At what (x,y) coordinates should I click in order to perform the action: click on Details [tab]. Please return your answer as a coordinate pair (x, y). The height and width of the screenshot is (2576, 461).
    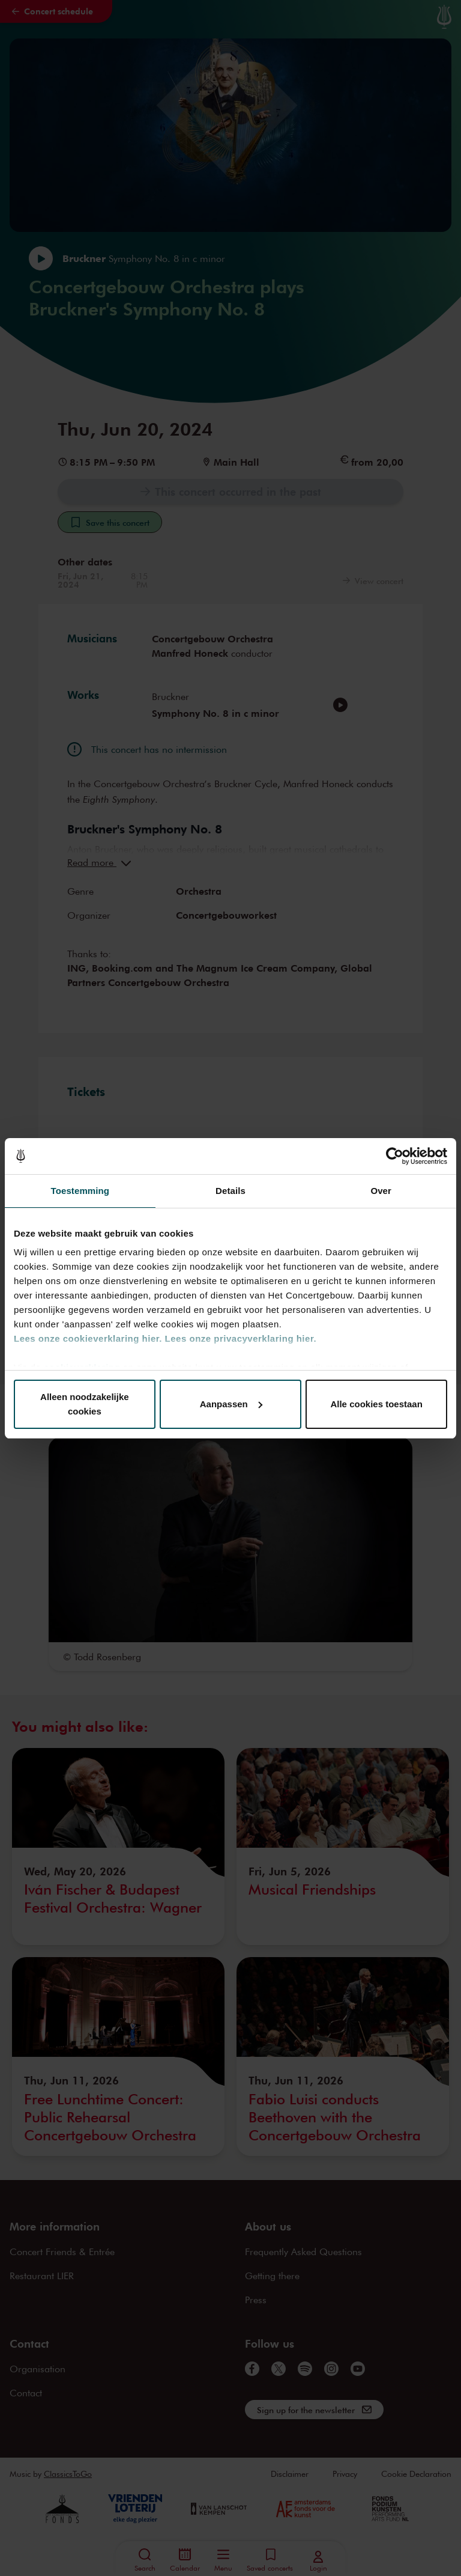
    Looking at the image, I should click on (230, 1191).